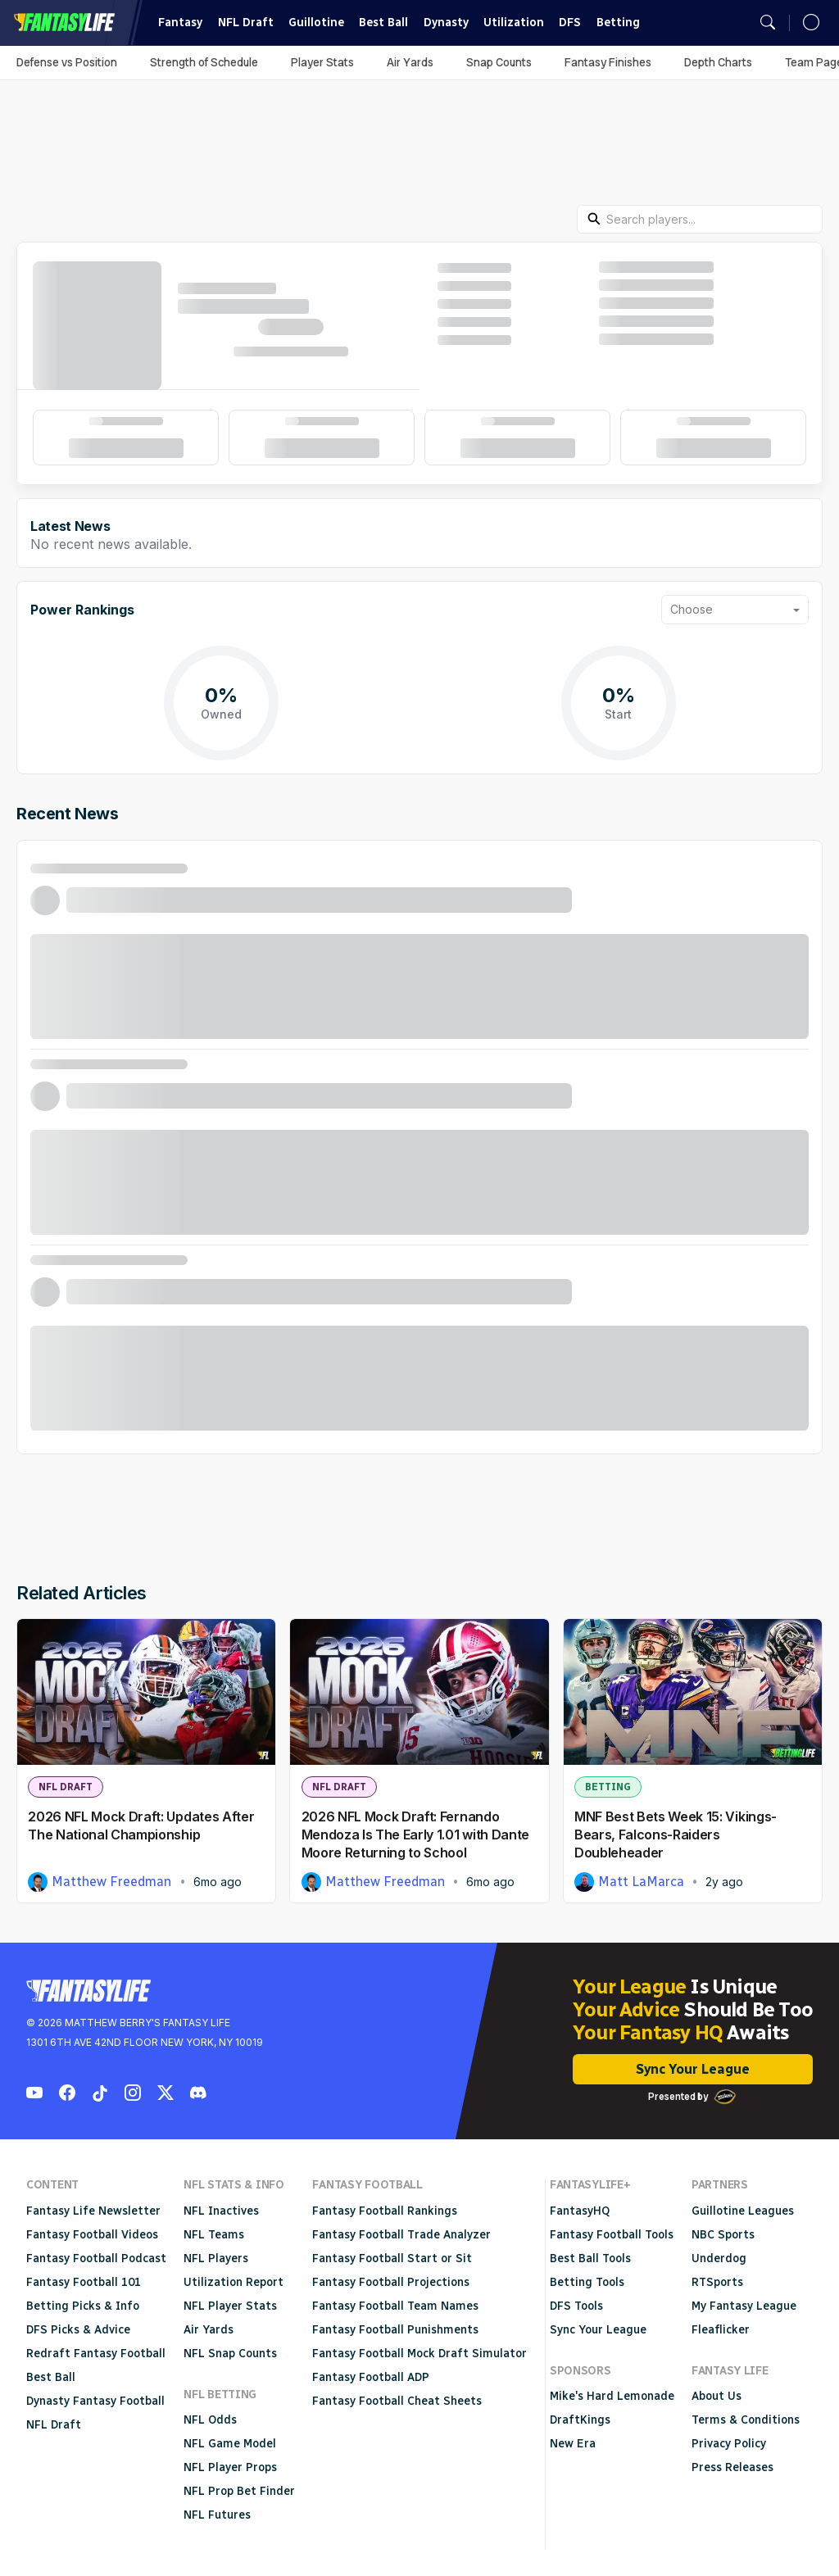 The image size is (839, 2576). Describe the element at coordinates (691, 609) in the screenshot. I see `Choose` at that location.